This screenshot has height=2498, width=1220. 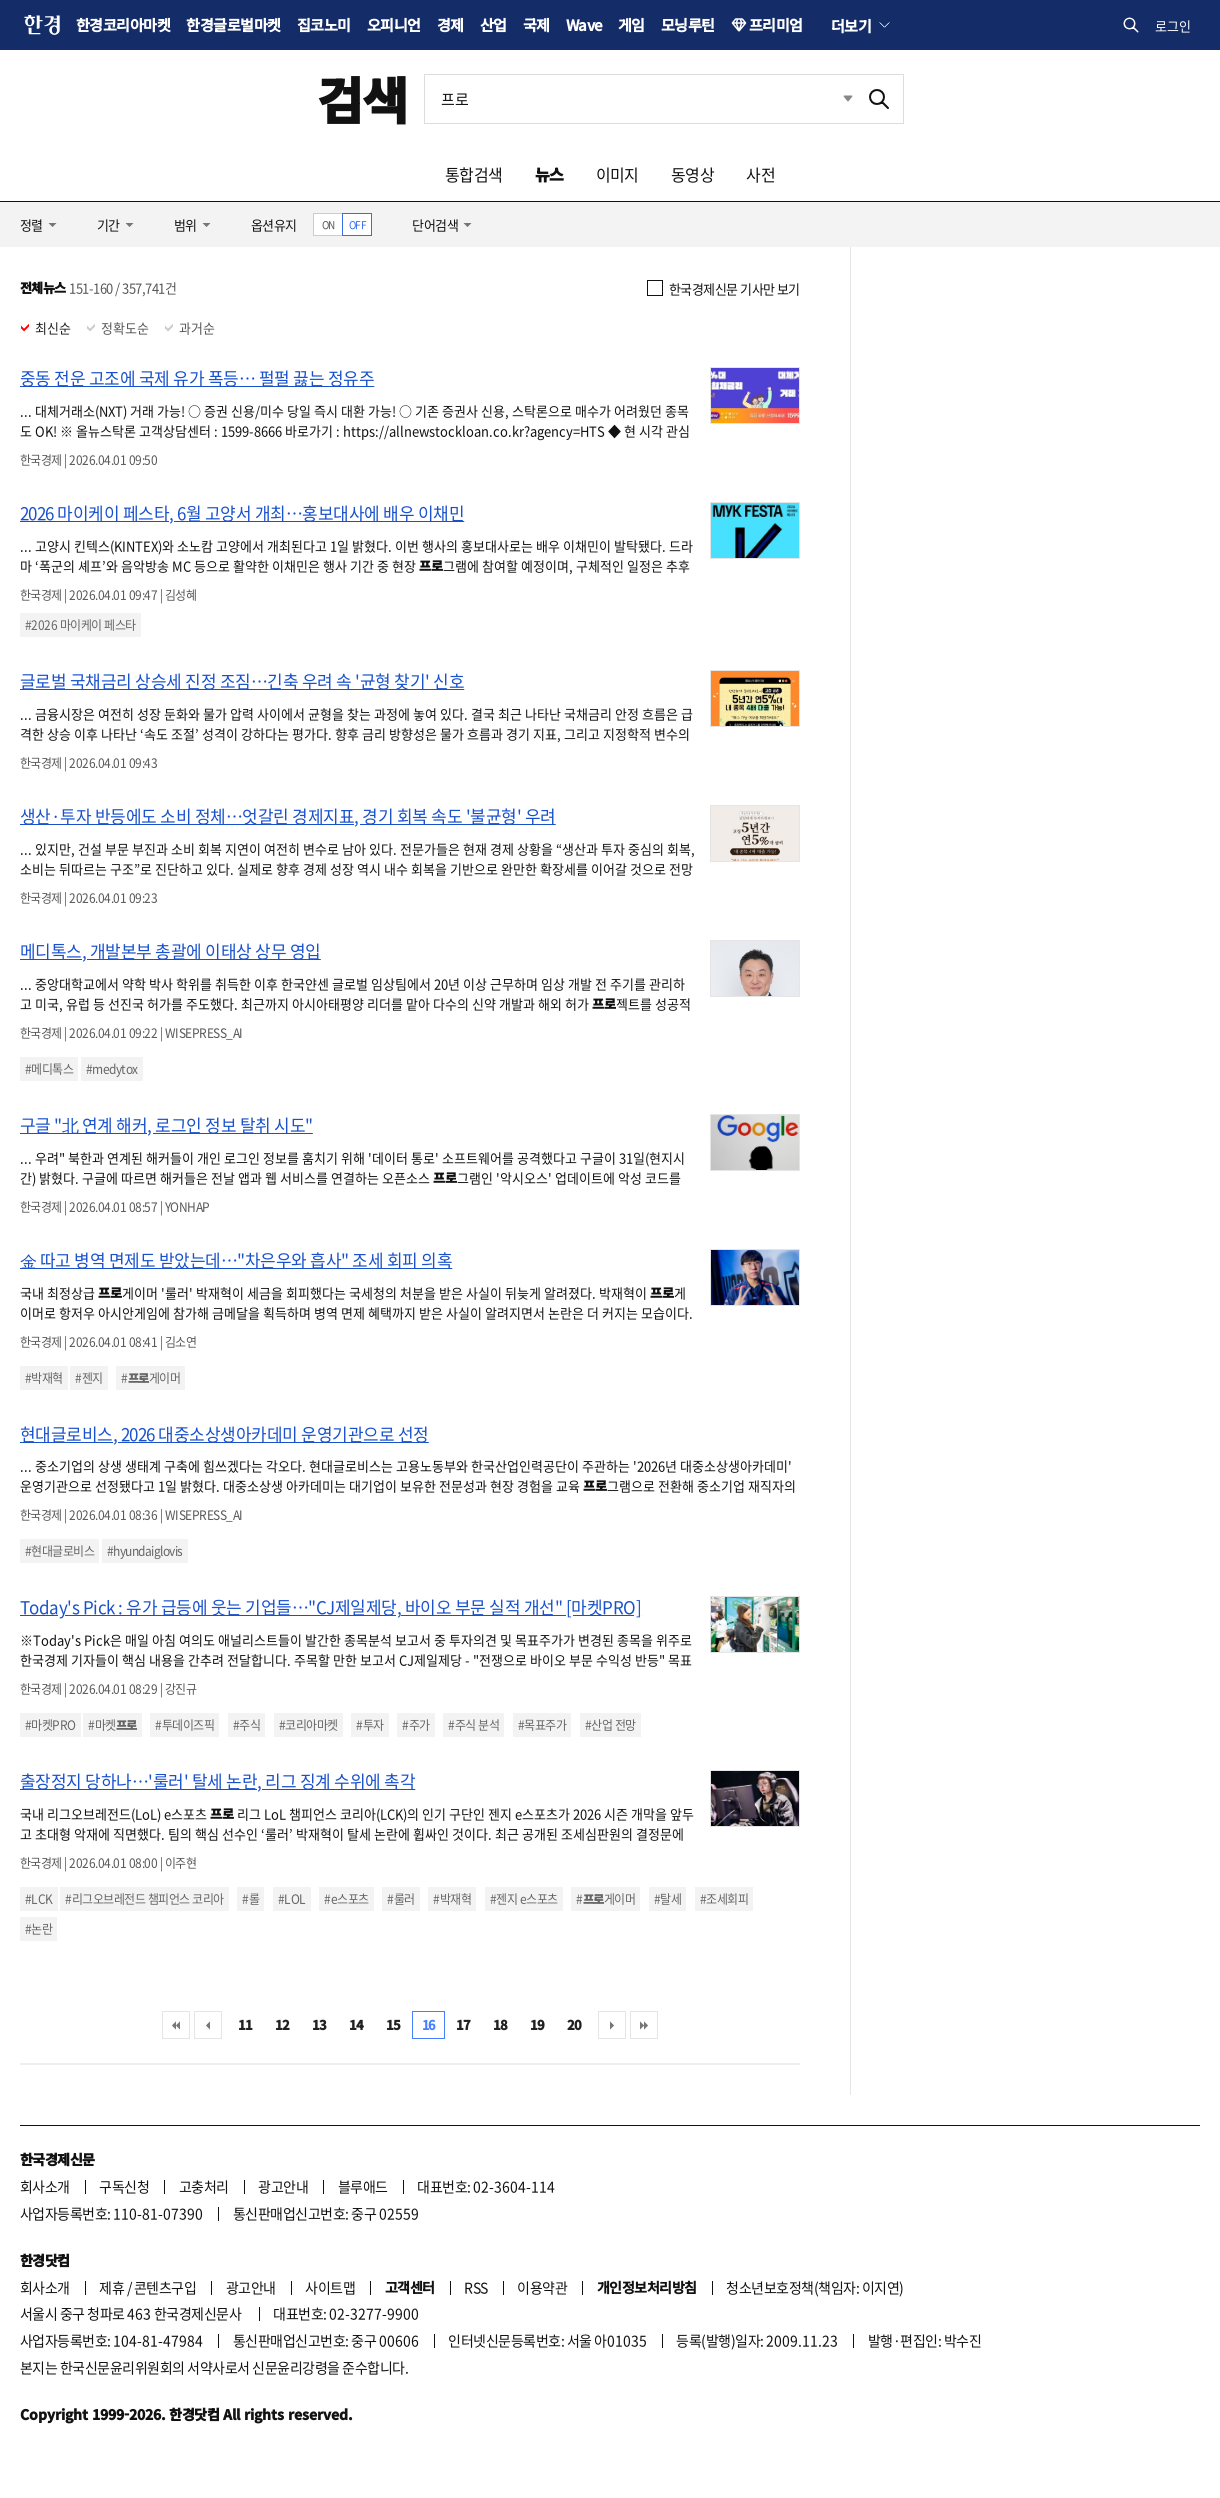 I want to click on 통합검색, so click(x=474, y=174).